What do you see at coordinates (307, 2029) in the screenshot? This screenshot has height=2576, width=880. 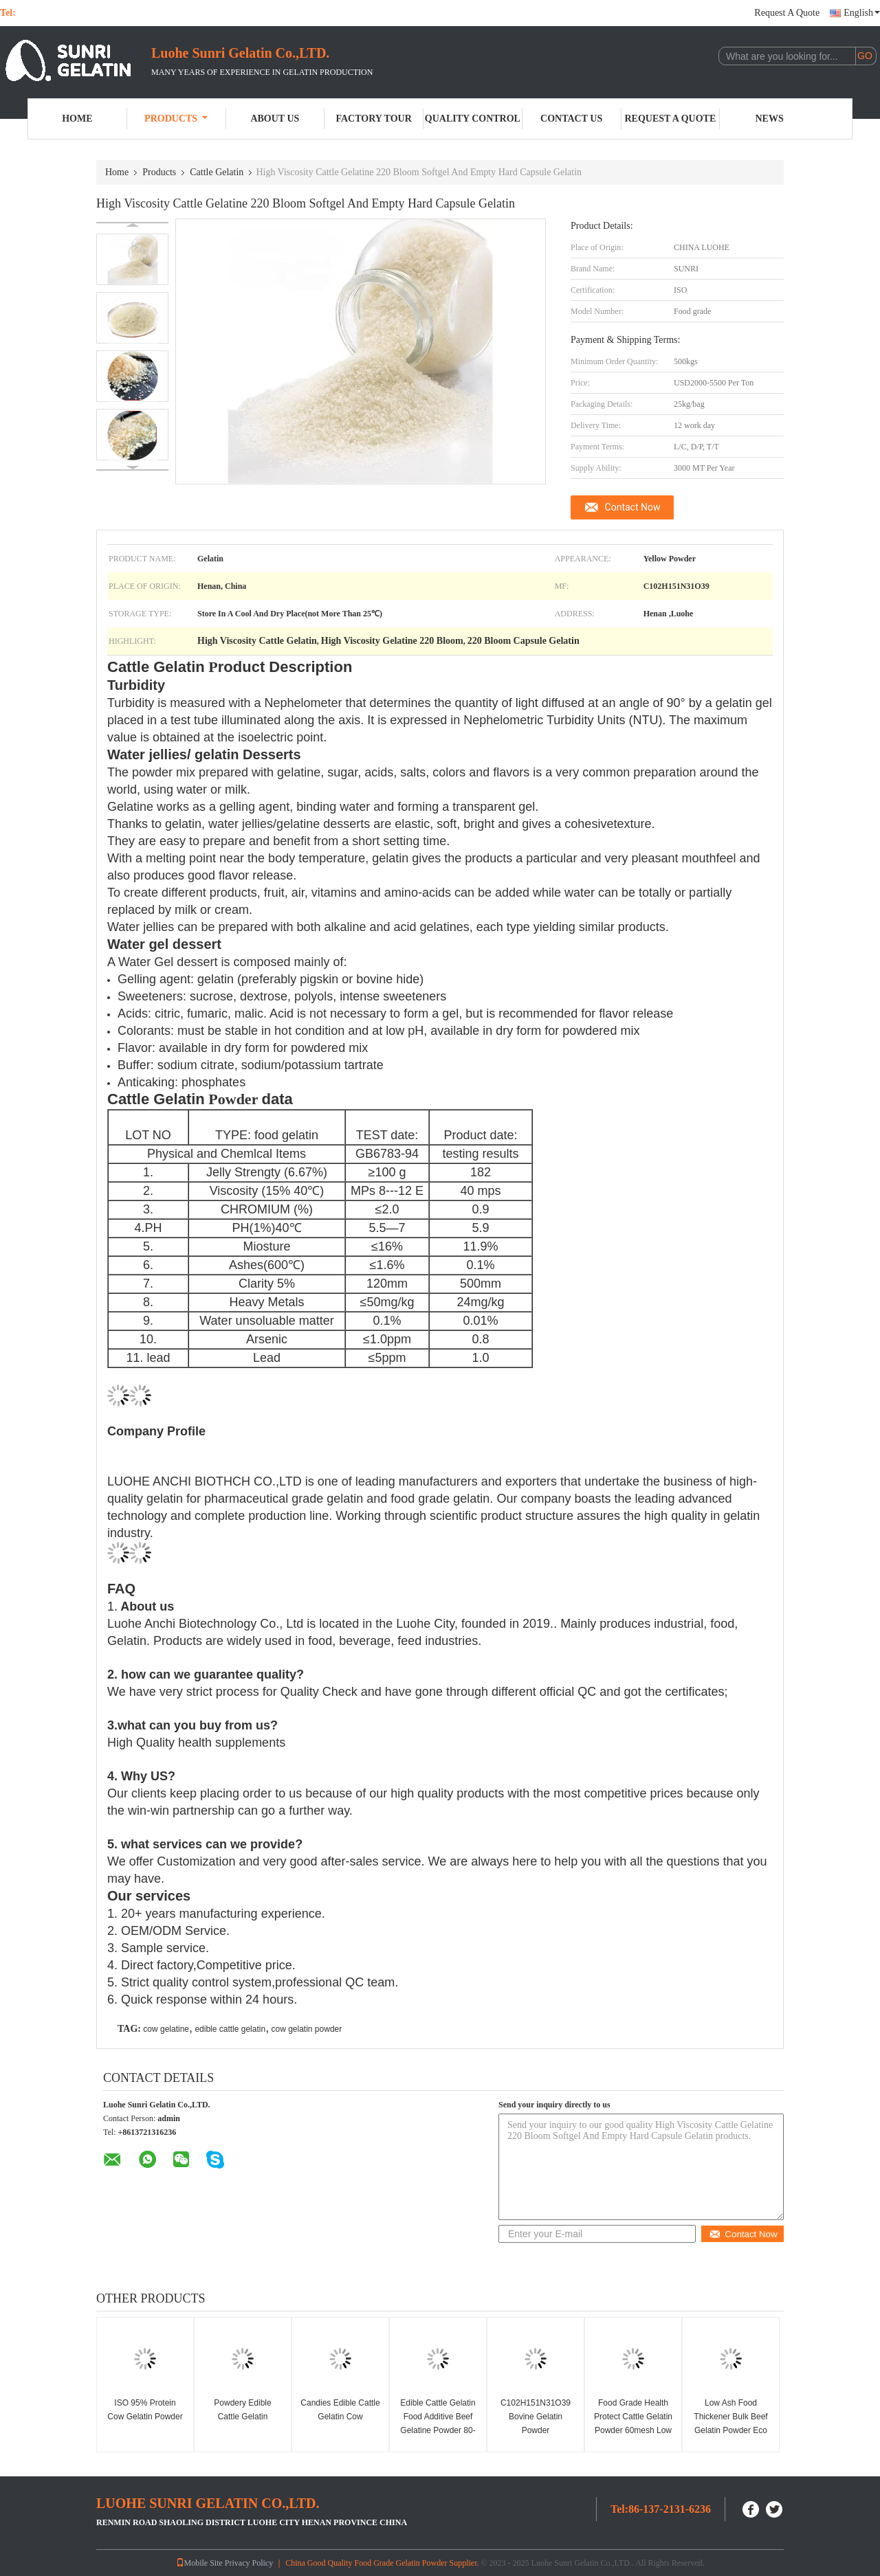 I see `cow gelatin powder` at bounding box center [307, 2029].